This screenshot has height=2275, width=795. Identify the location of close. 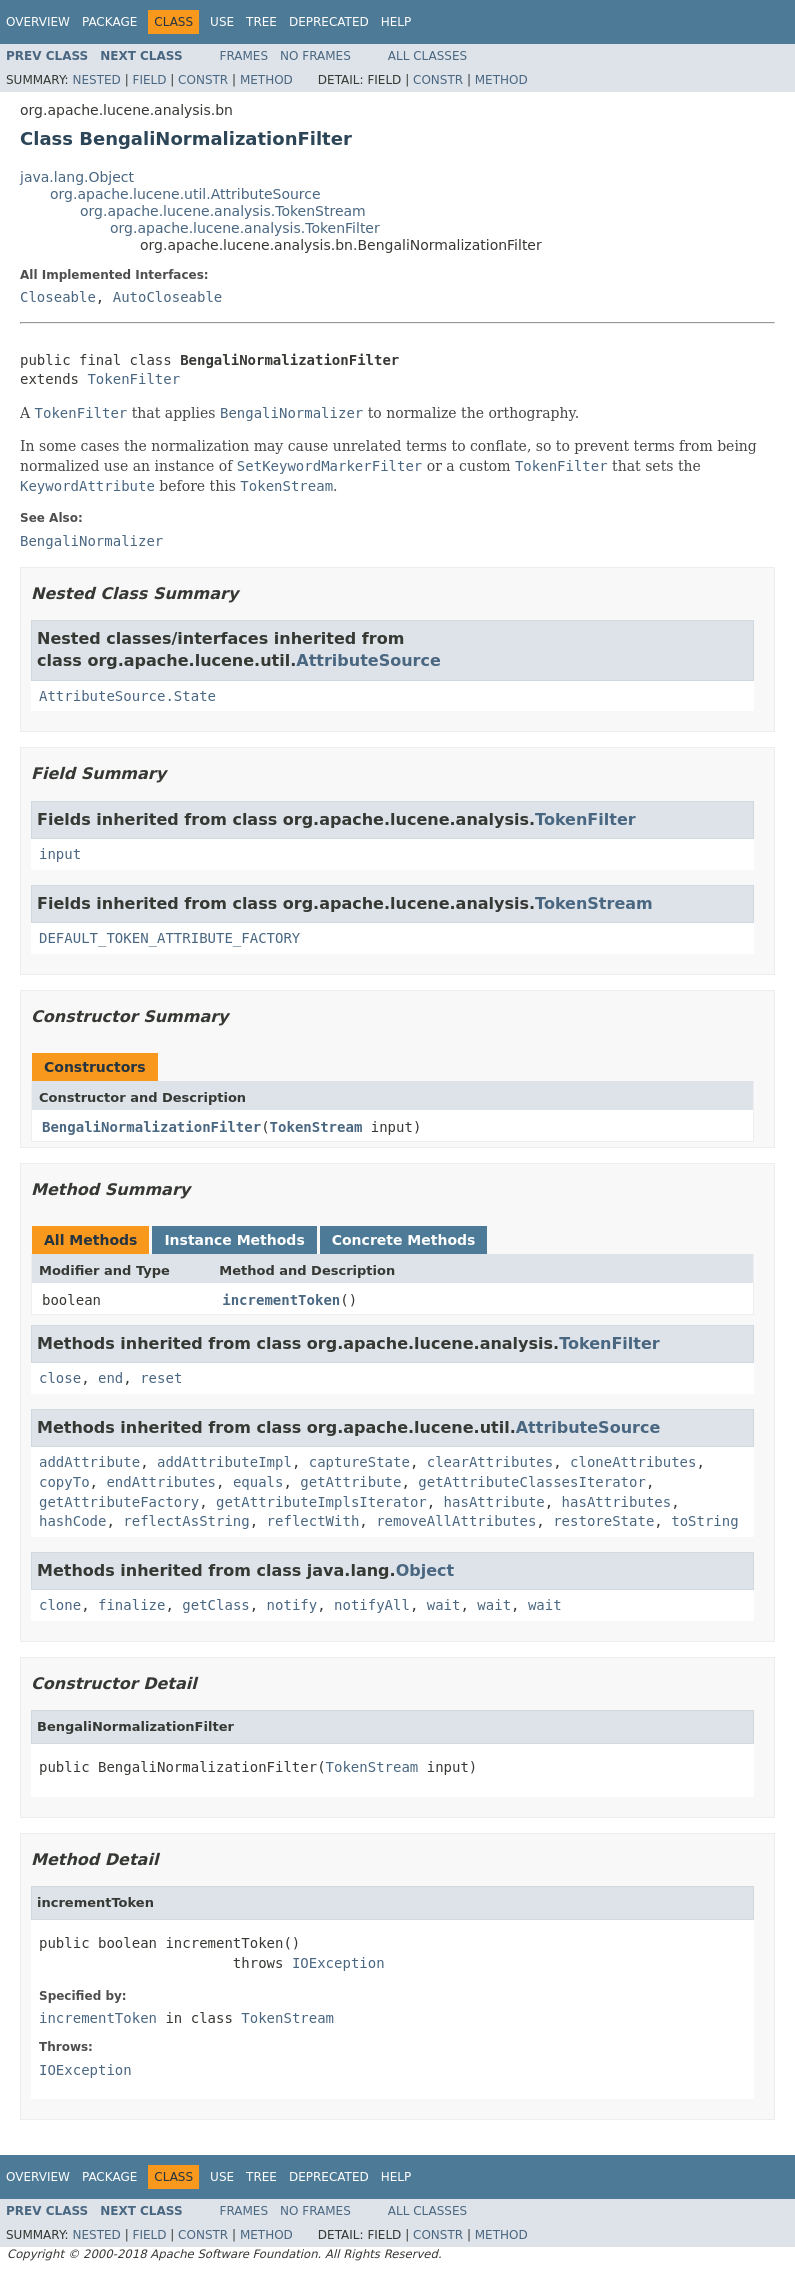
(60, 1378).